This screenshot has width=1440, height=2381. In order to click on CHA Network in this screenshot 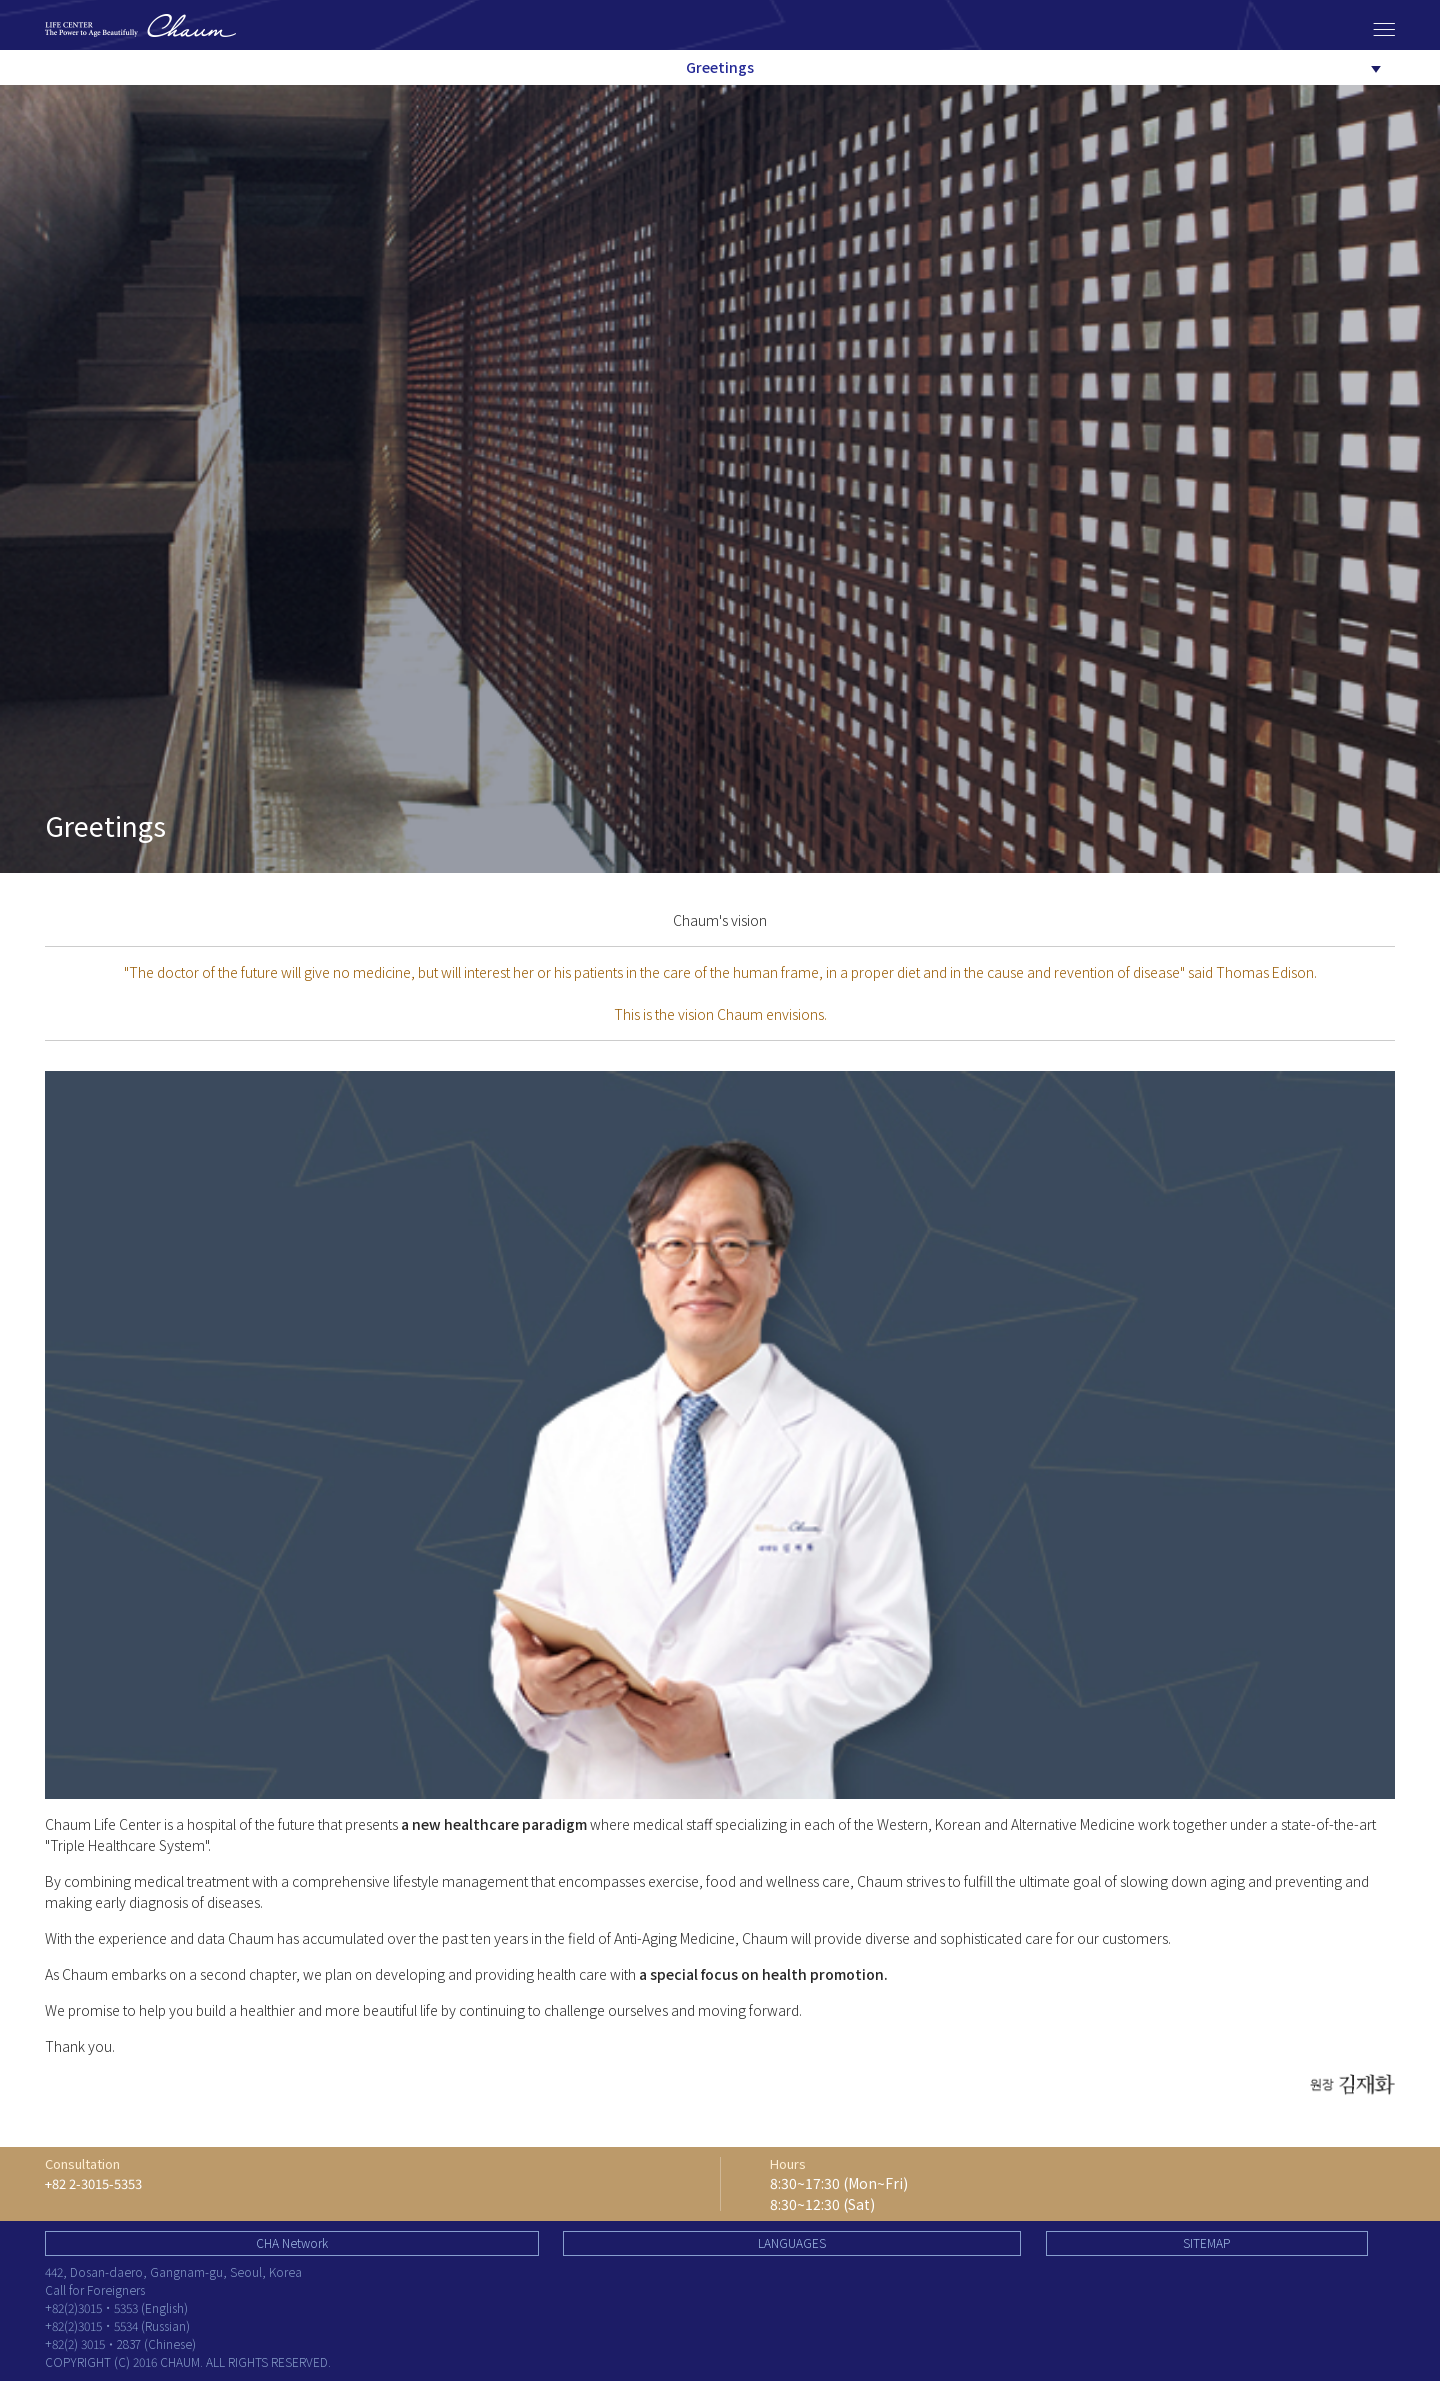, I will do `click(292, 2243)`.